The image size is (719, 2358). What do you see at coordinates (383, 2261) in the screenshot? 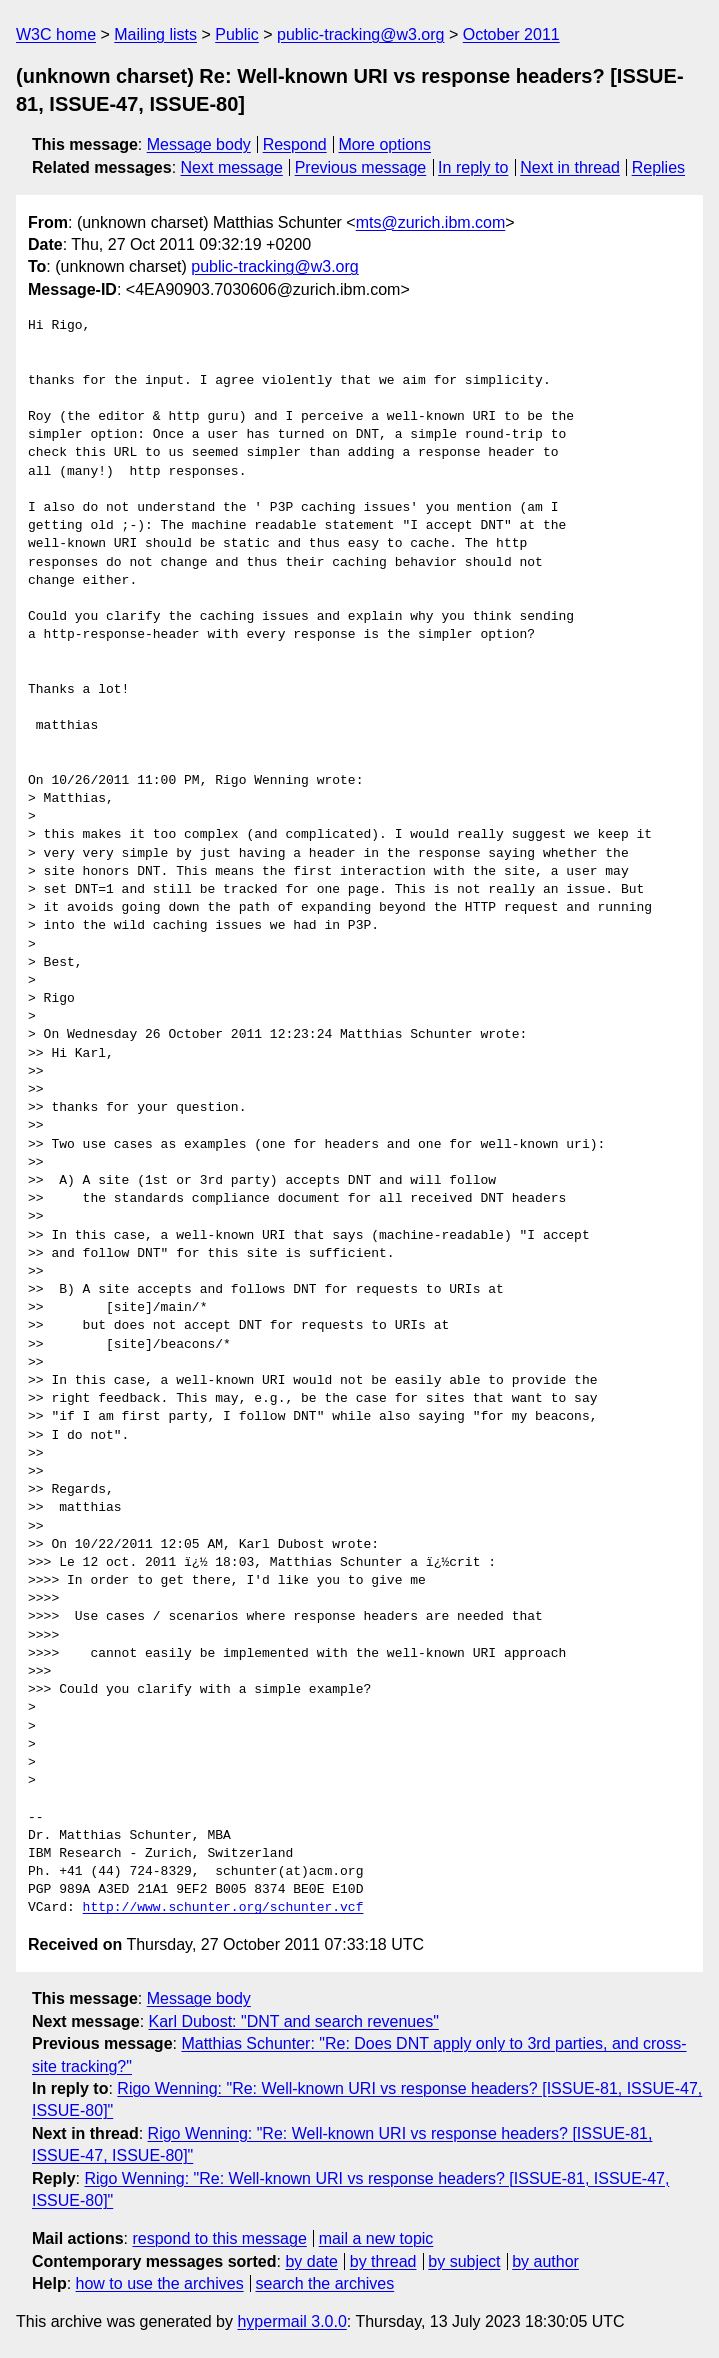
I see `by thread` at bounding box center [383, 2261].